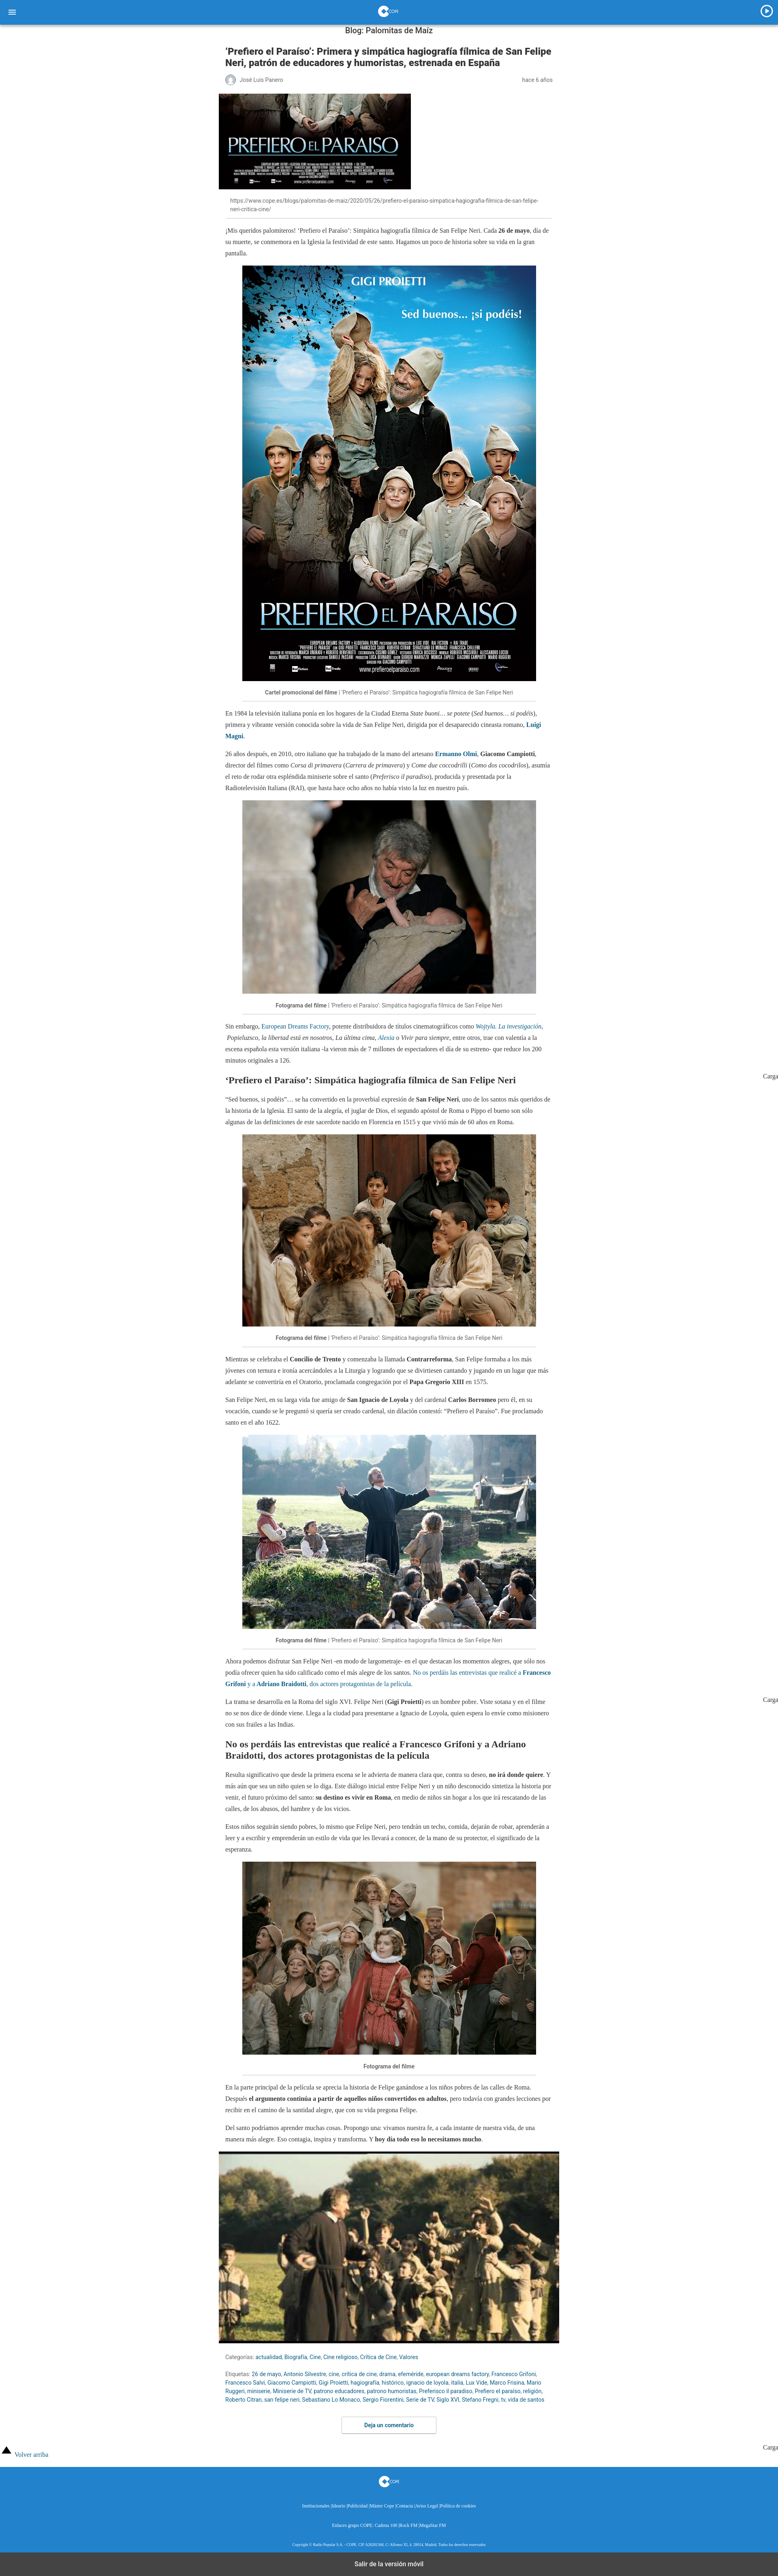  Describe the element at coordinates (258, 2391) in the screenshot. I see `miniserie` at that location.